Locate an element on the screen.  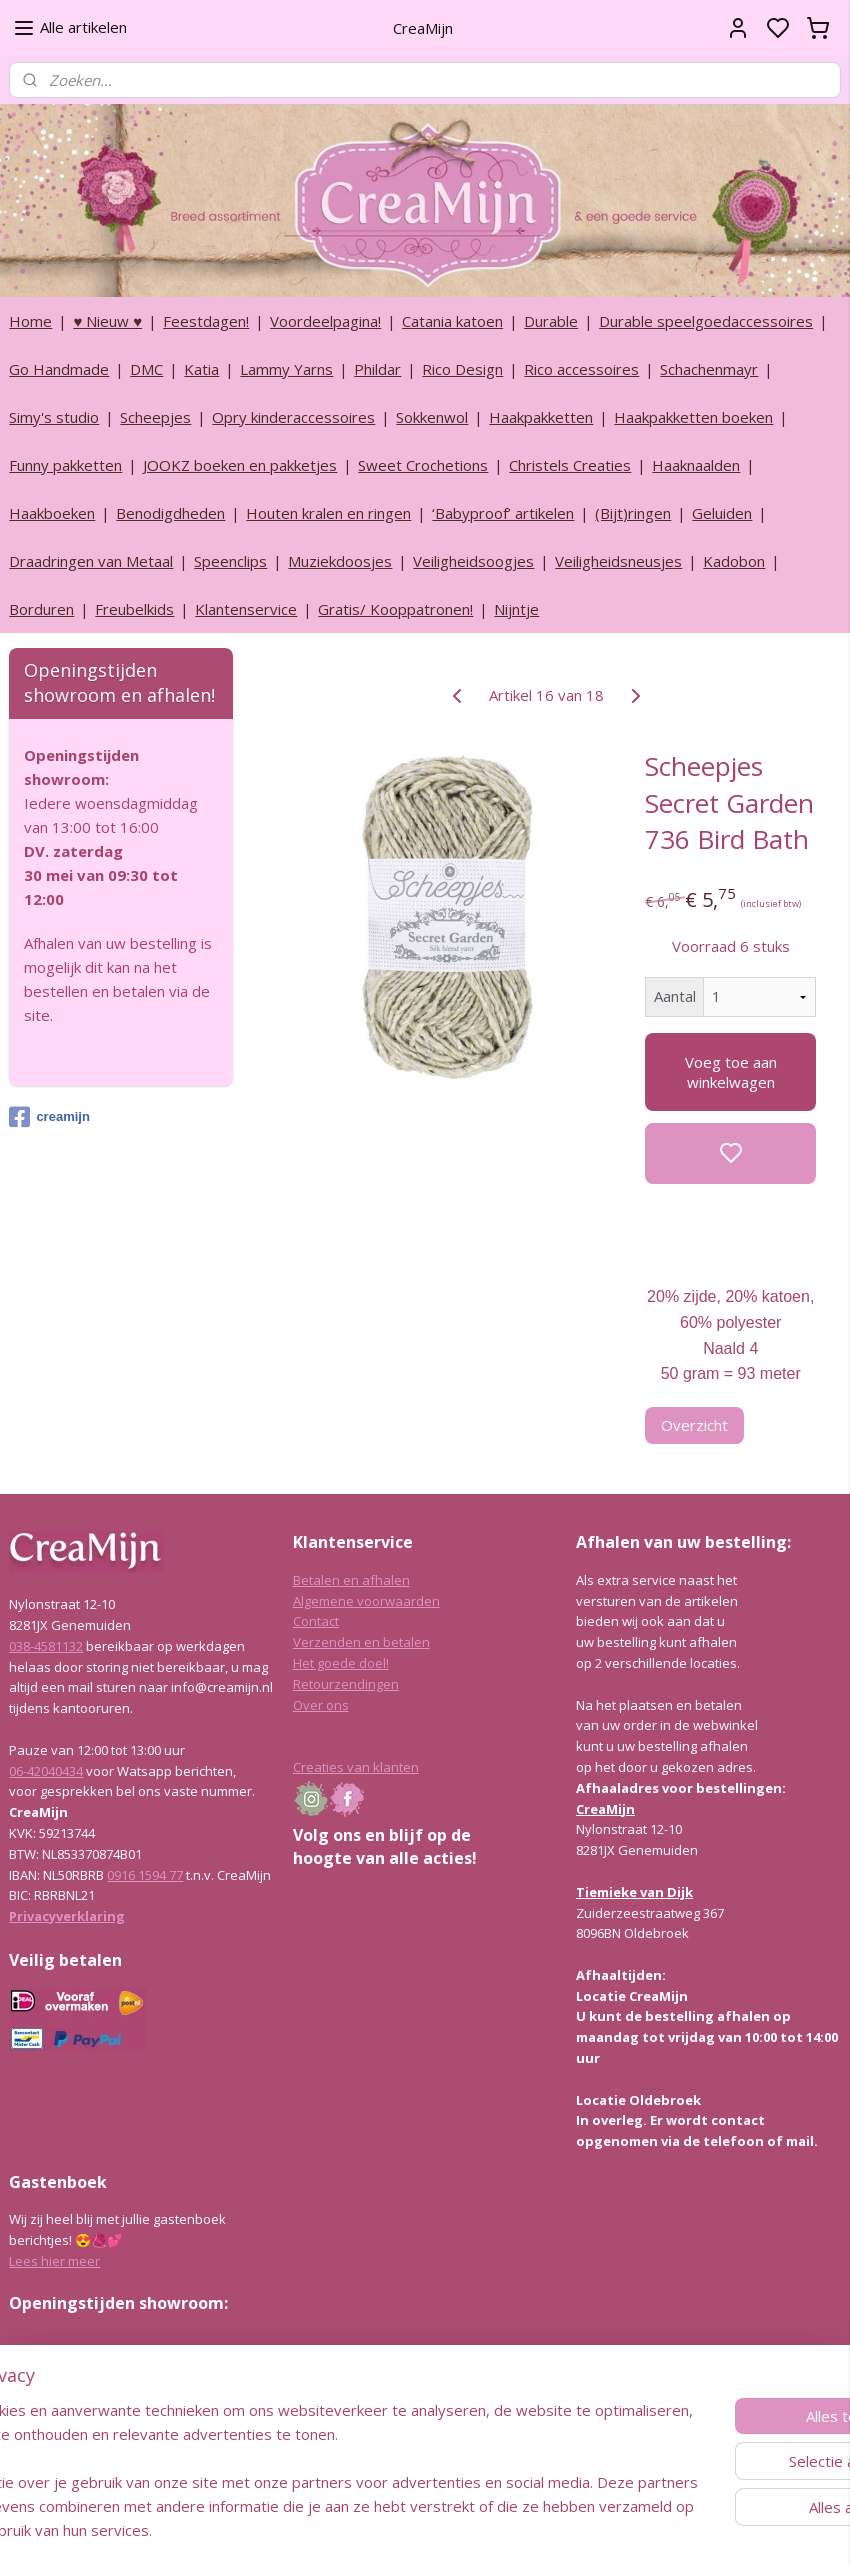
Verzenden en betalen is located at coordinates (361, 1642).